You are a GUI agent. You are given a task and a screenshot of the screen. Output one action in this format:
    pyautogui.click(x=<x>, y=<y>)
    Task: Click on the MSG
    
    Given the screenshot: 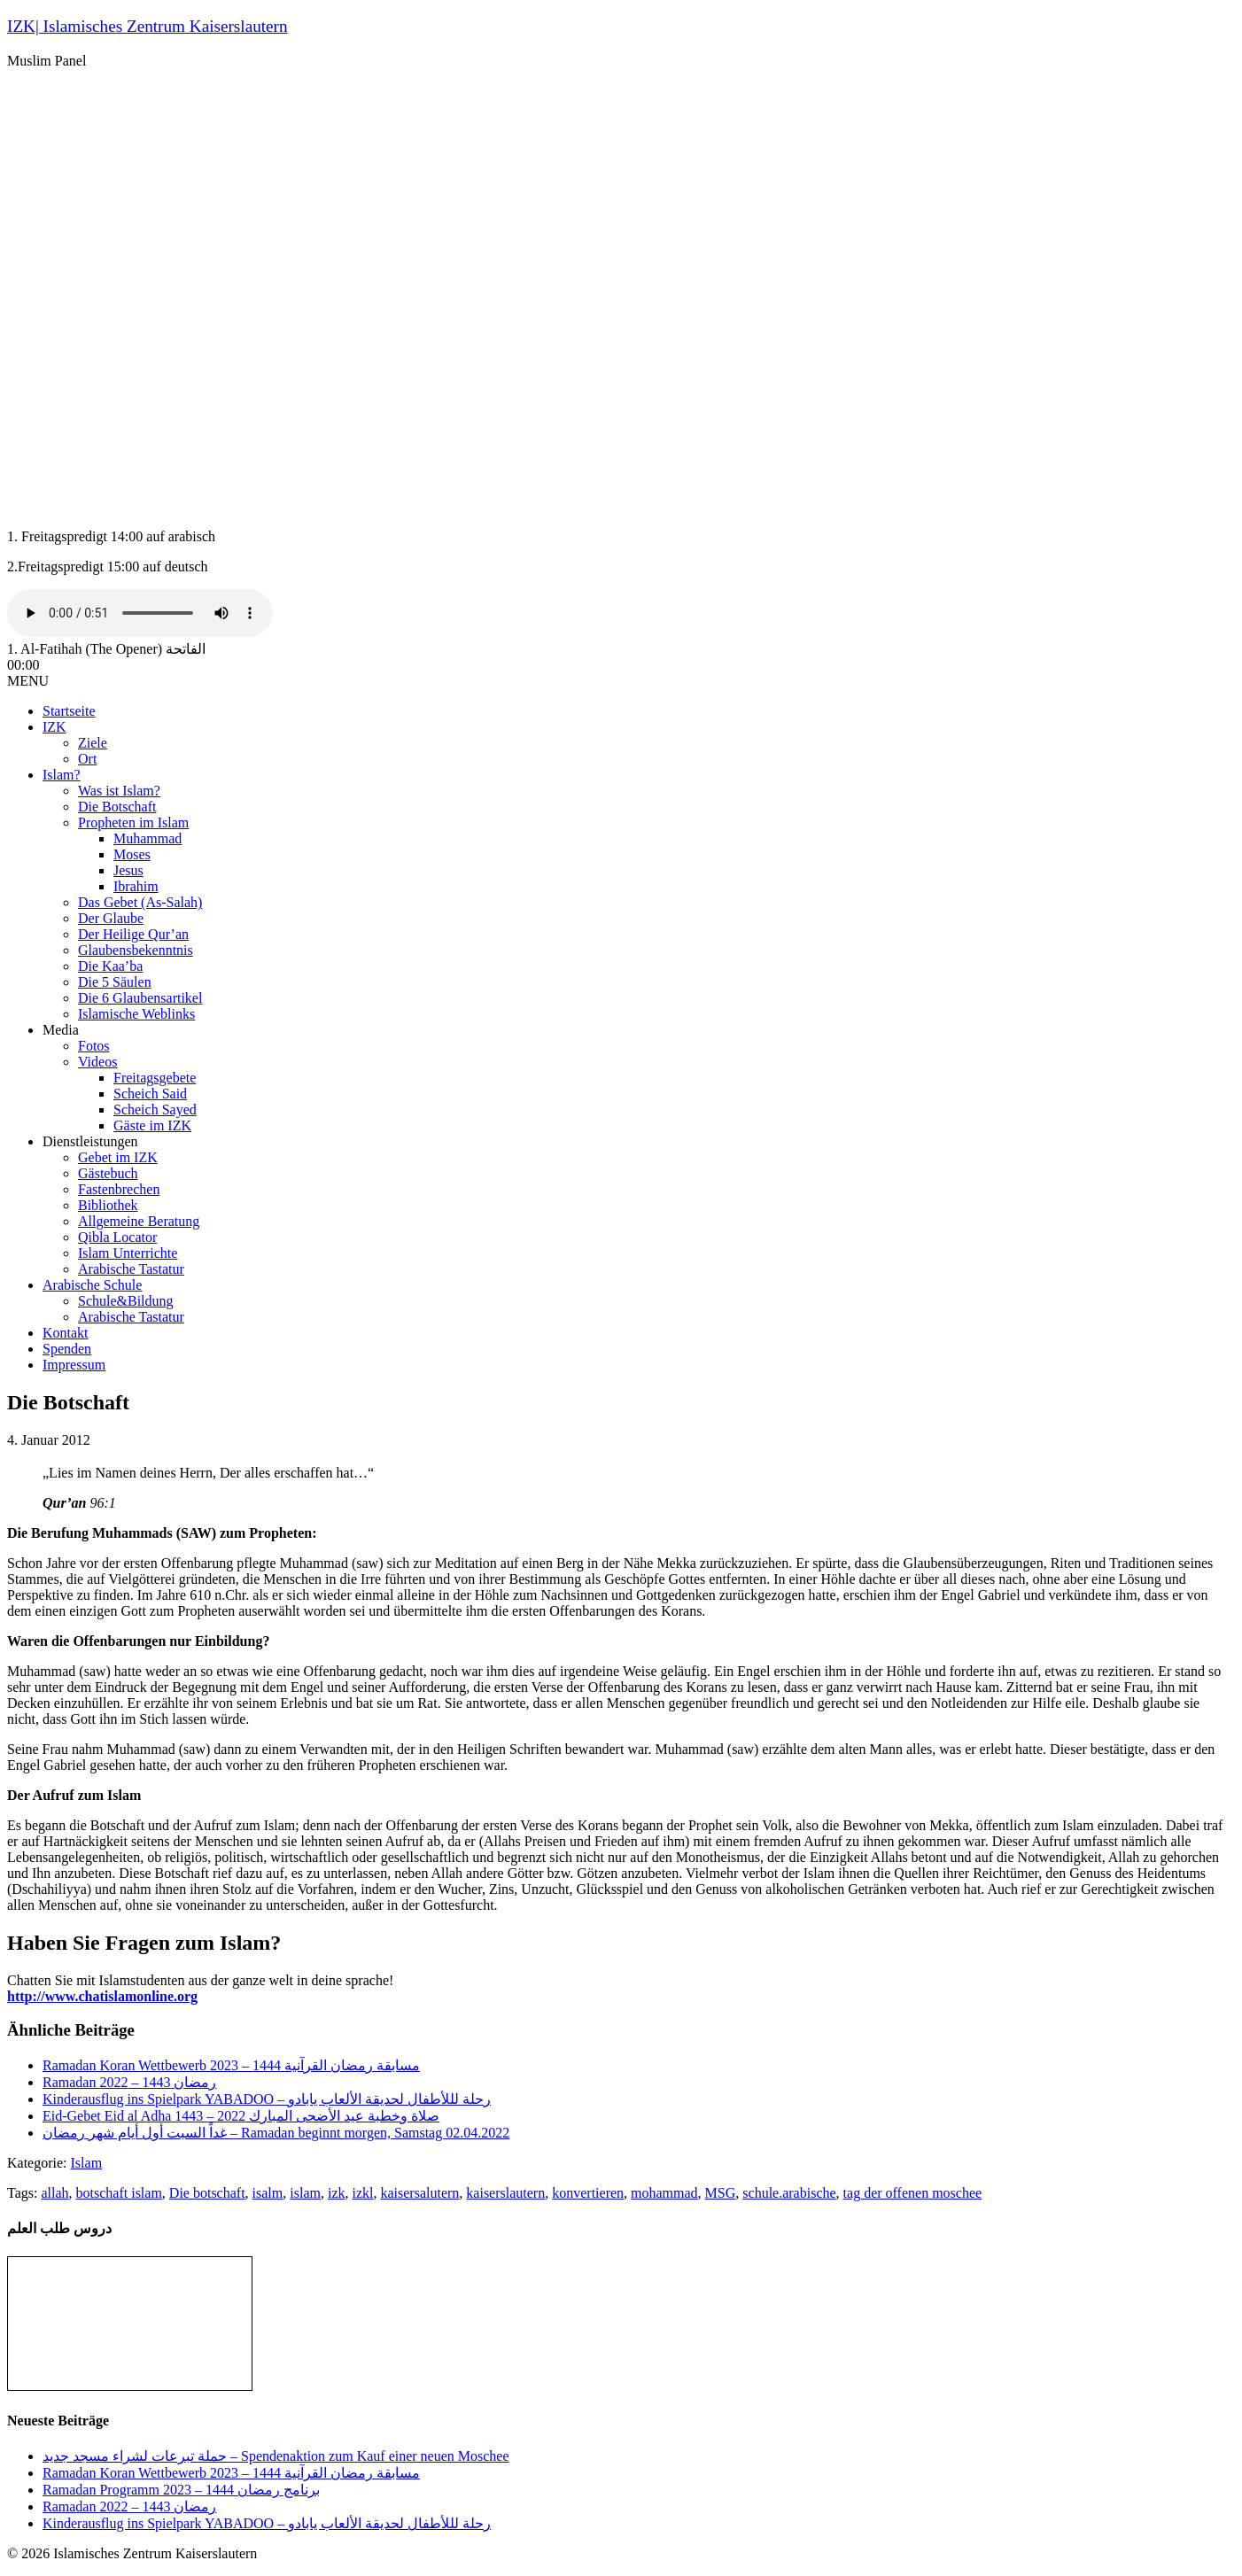 What is the action you would take?
    pyautogui.click(x=720, y=2192)
    